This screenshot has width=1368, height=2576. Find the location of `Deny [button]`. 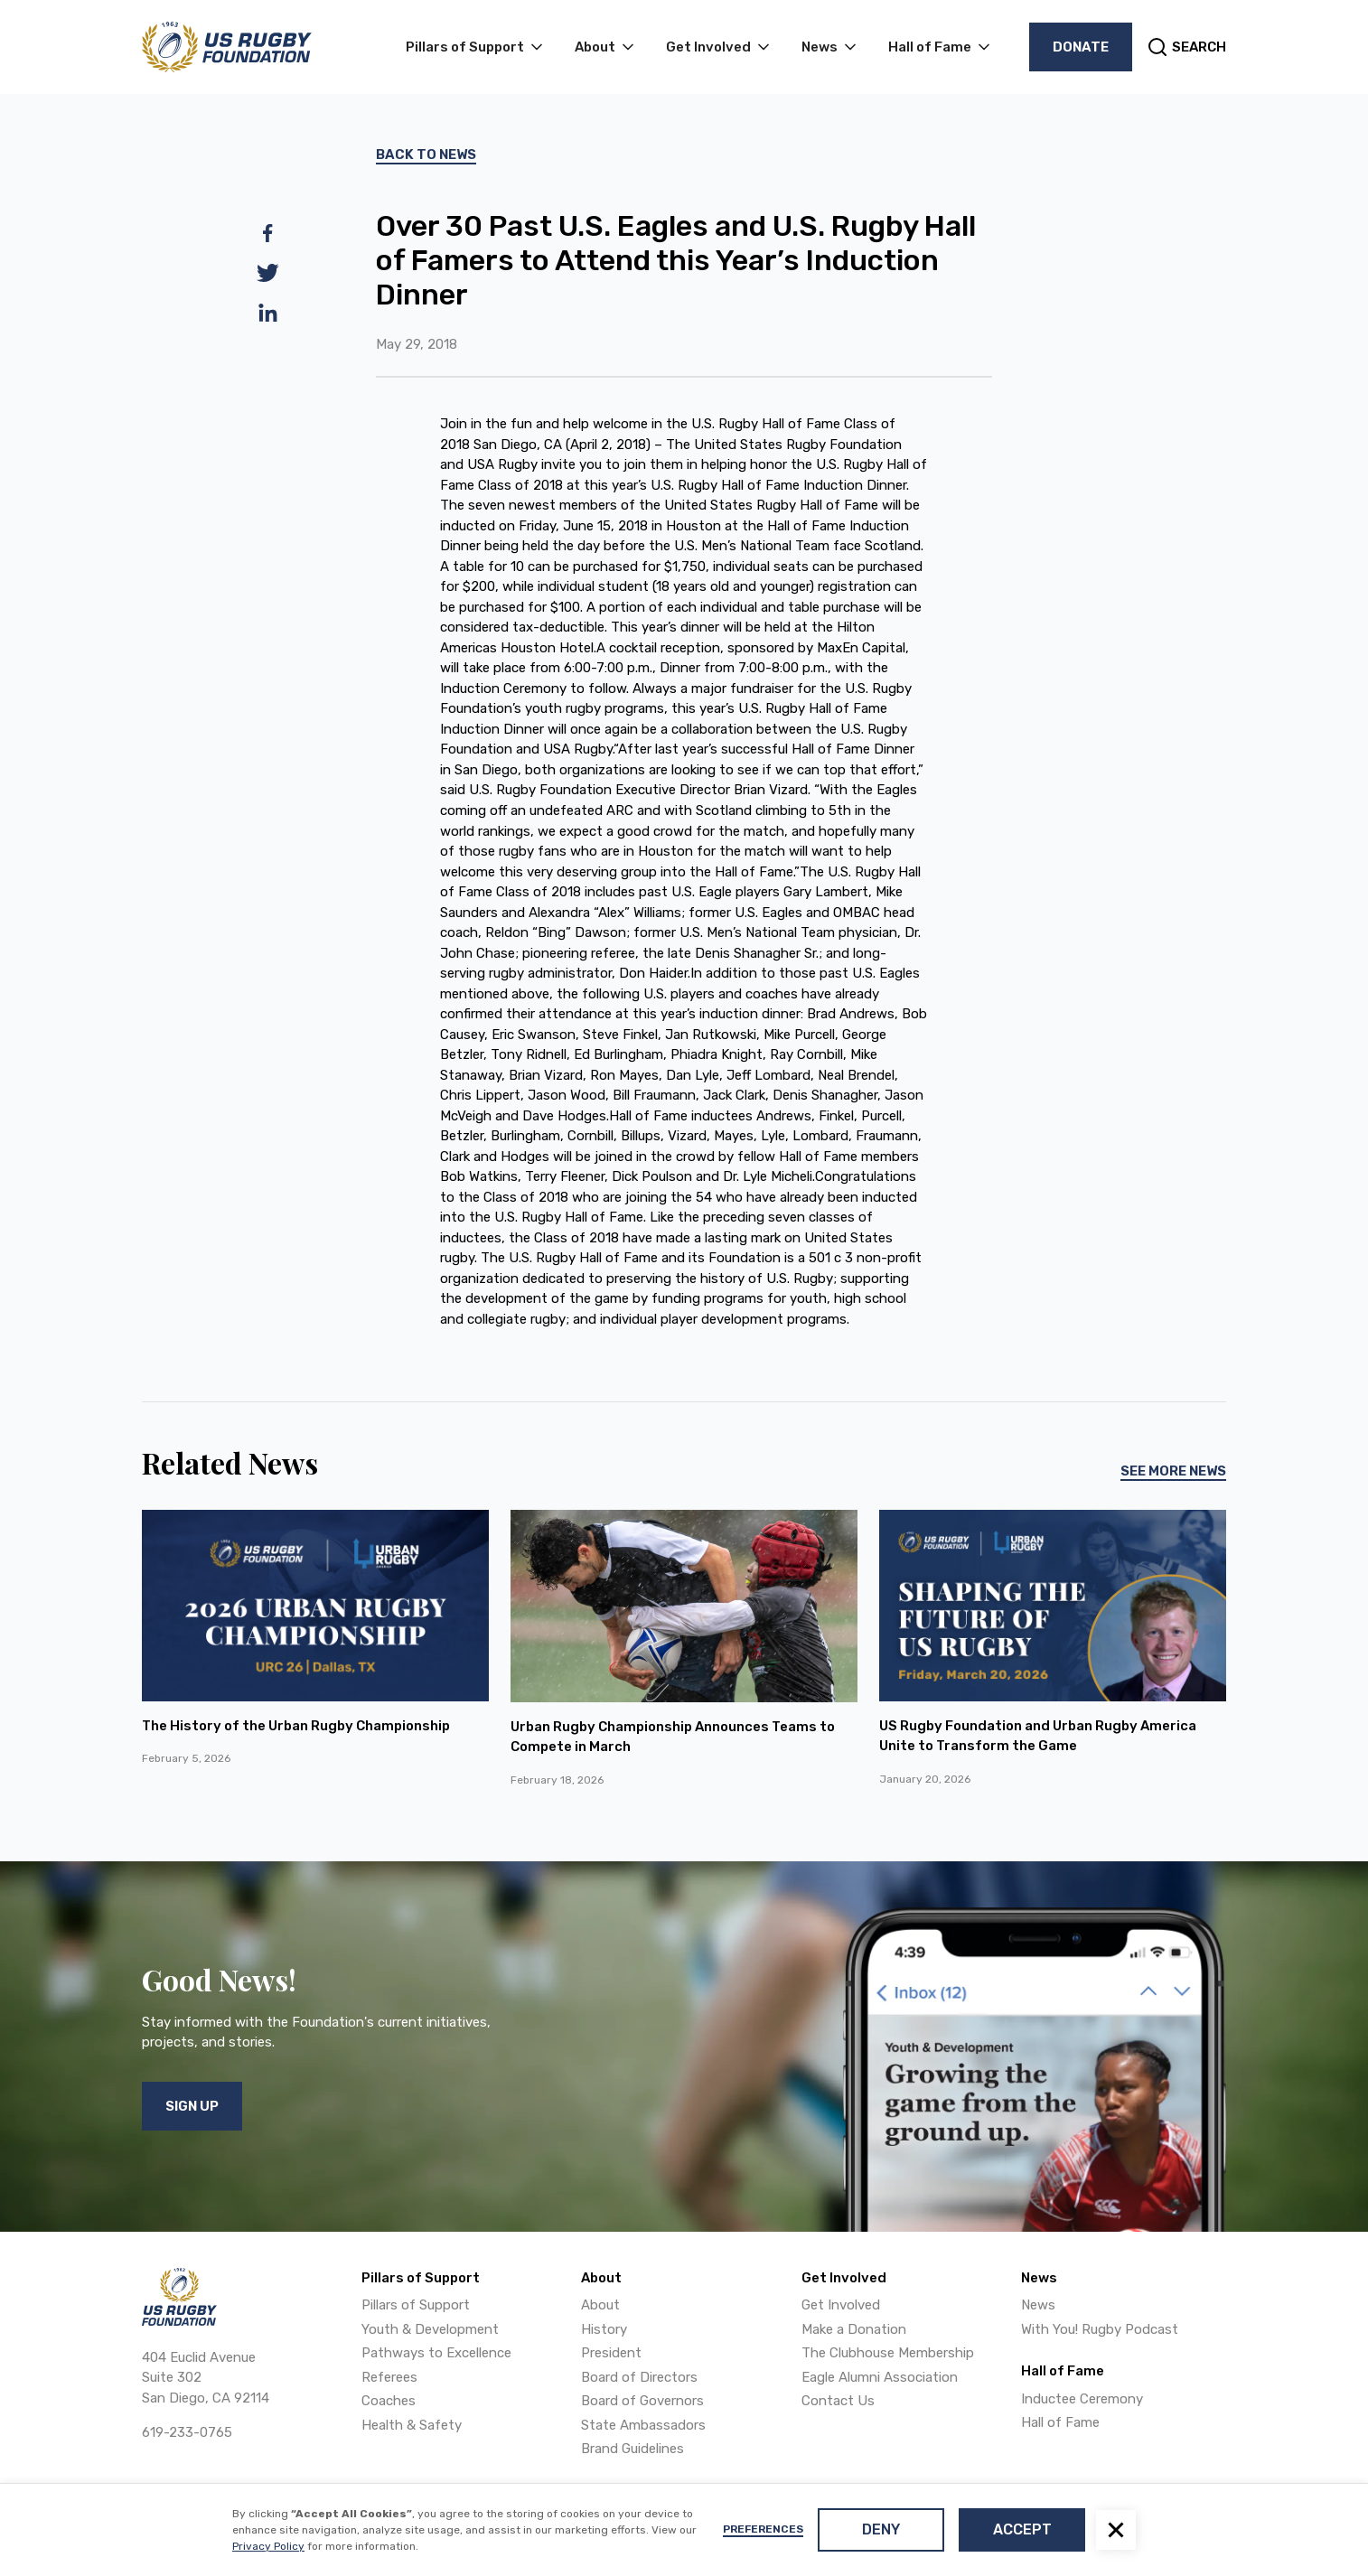

Deny [button] is located at coordinates (881, 2529).